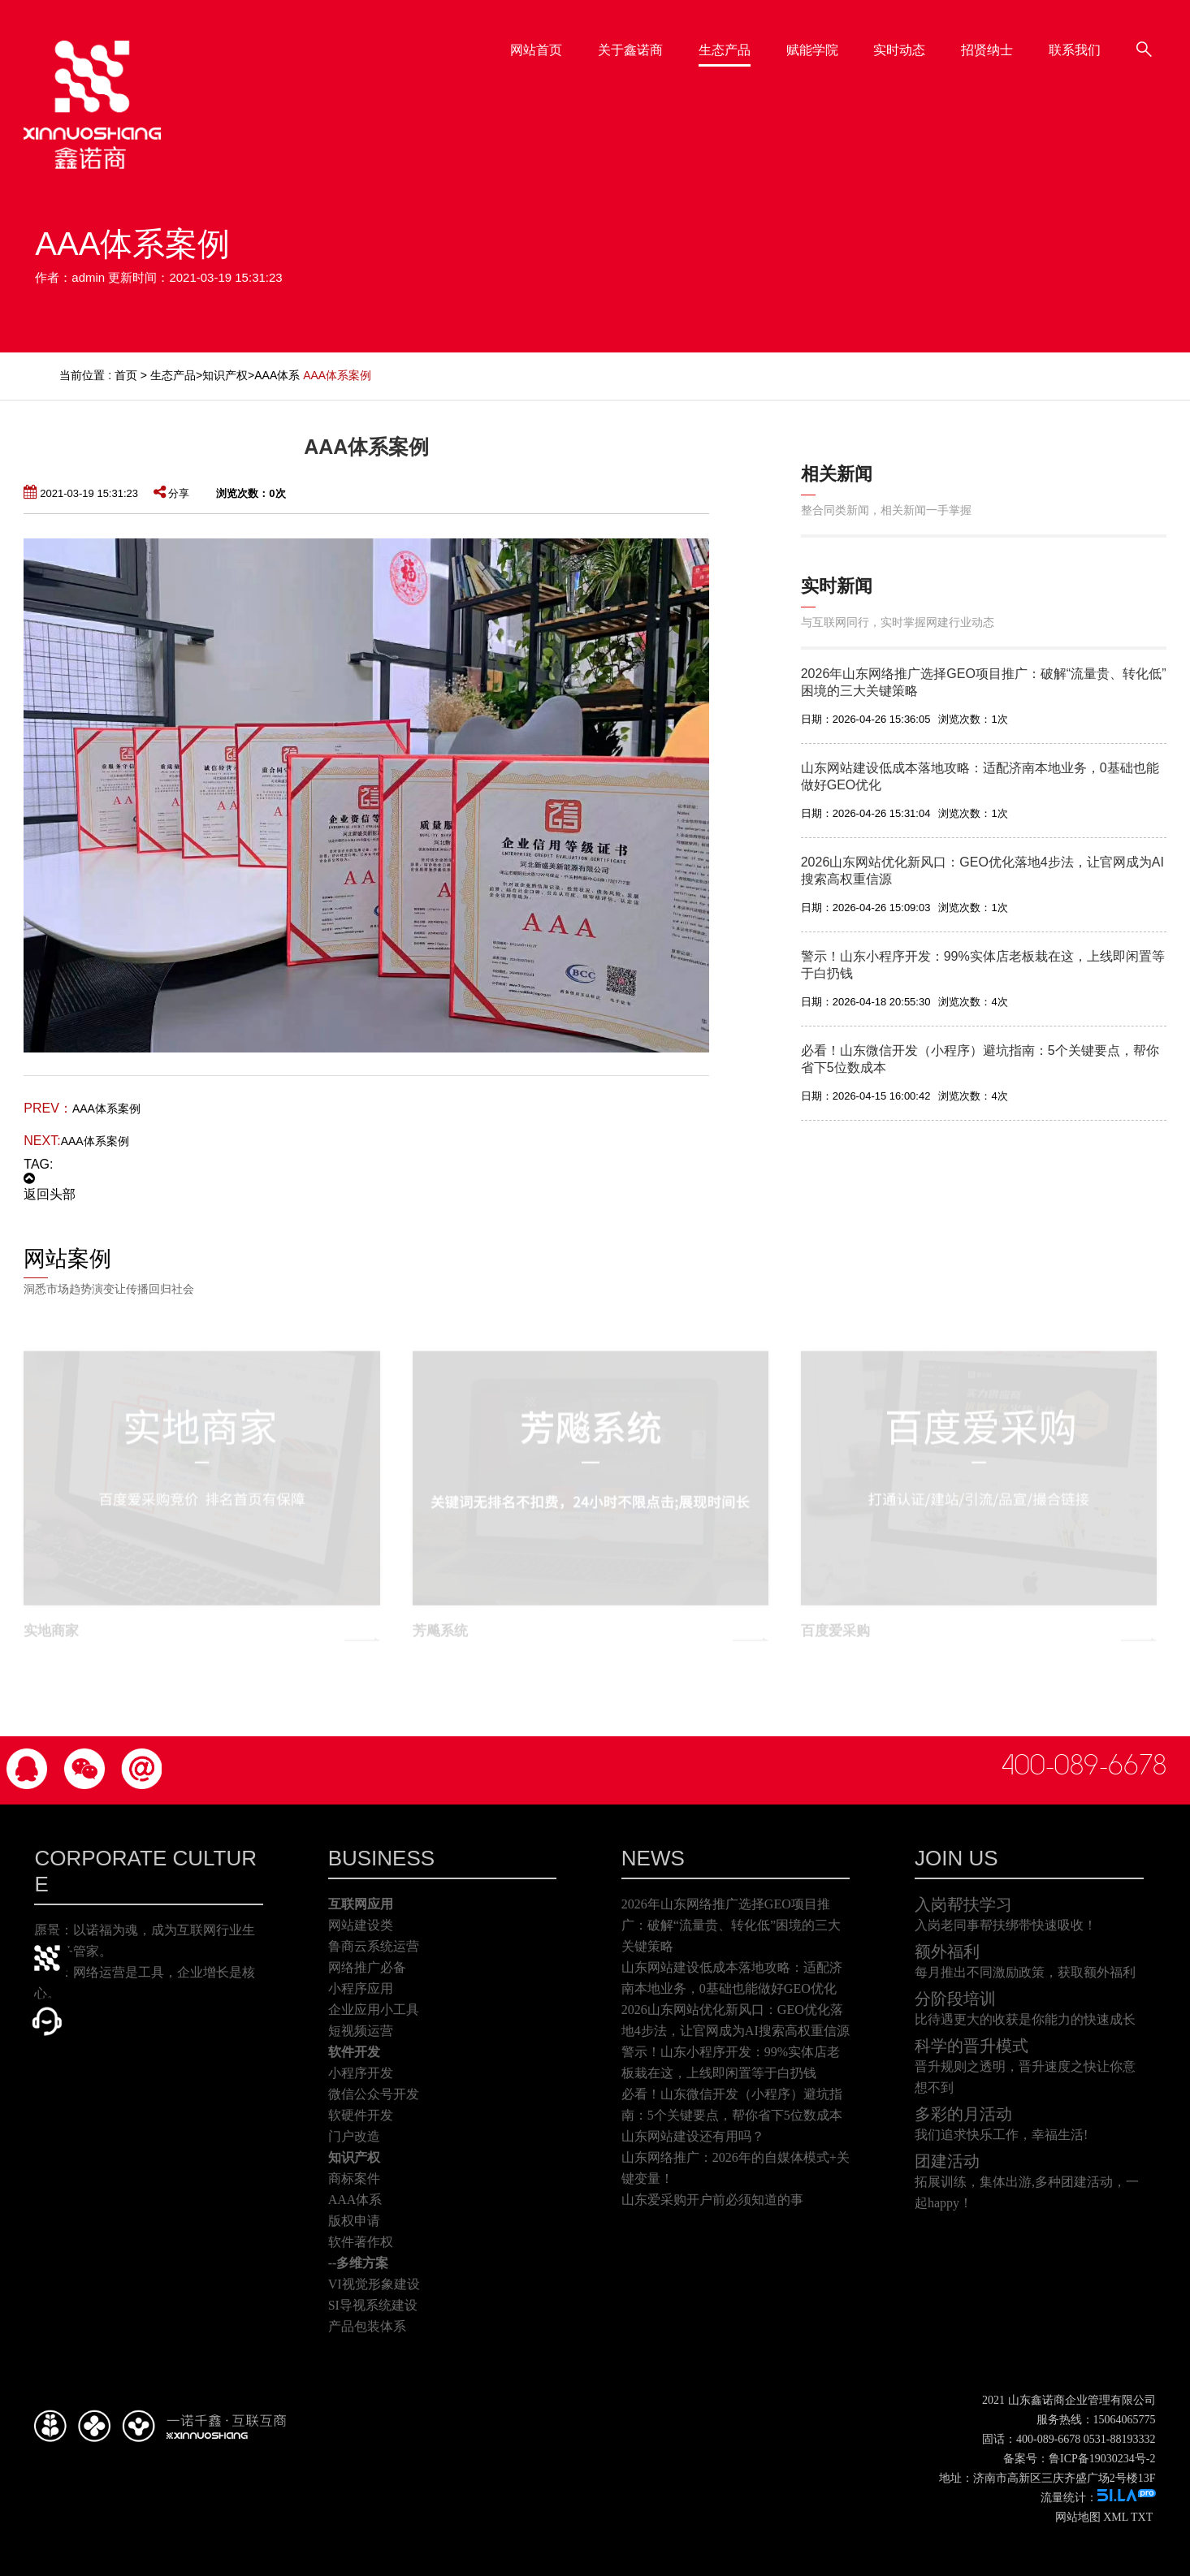 Image resolution: width=1190 pixels, height=2576 pixels. What do you see at coordinates (367, 1967) in the screenshot?
I see `网络推广必备` at bounding box center [367, 1967].